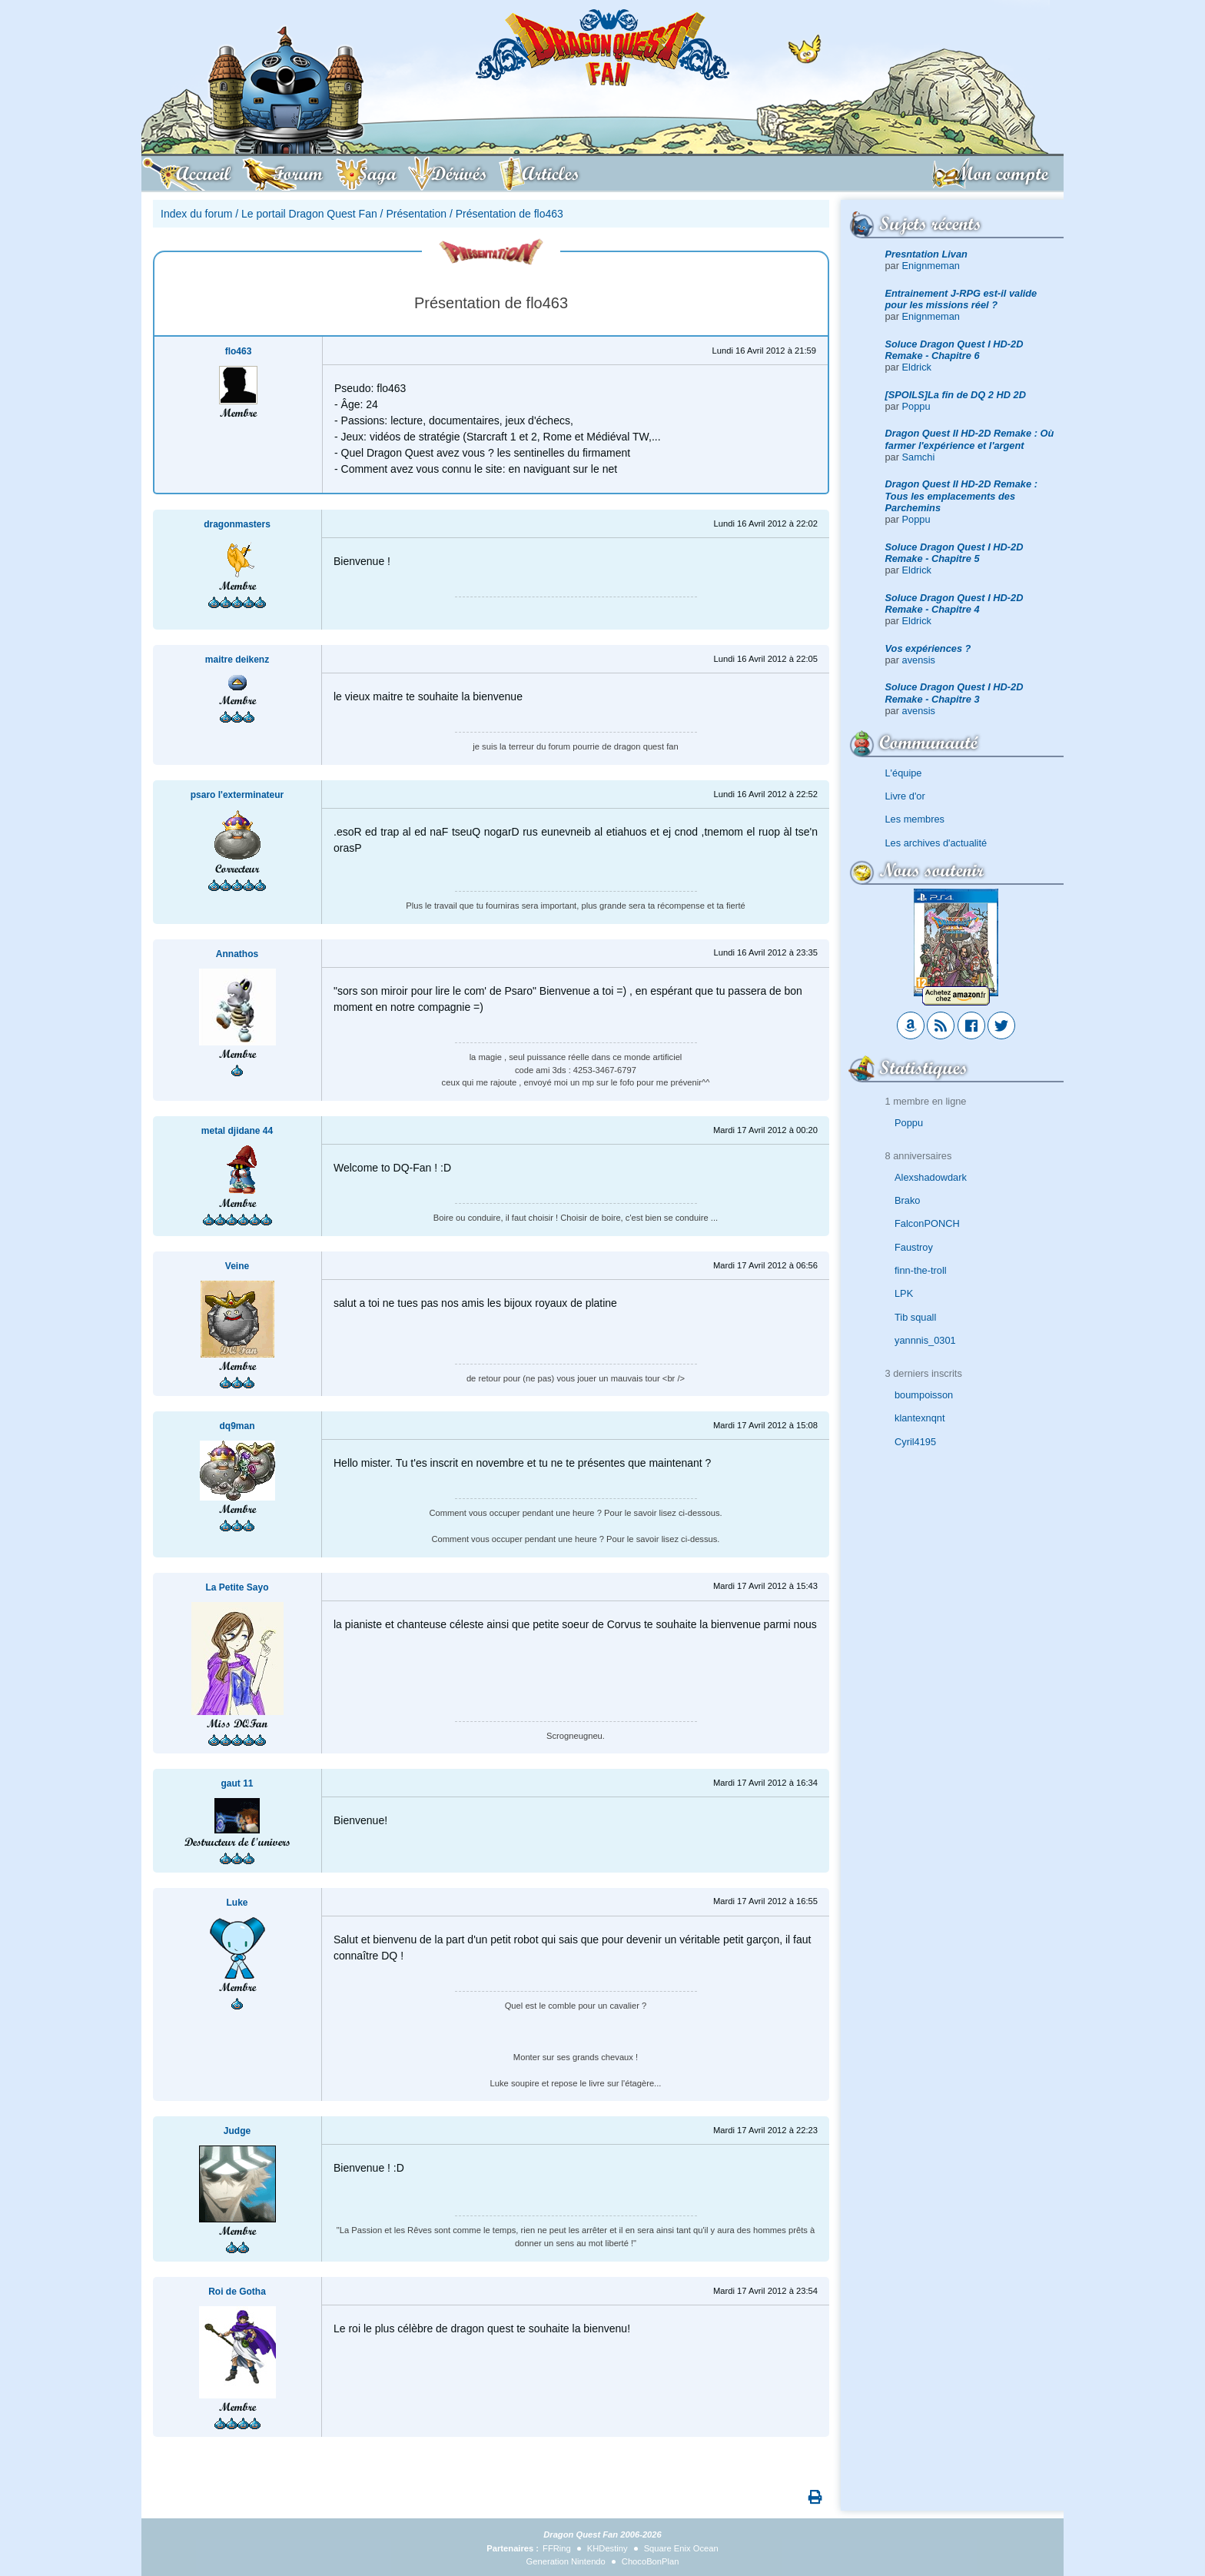 Image resolution: width=1205 pixels, height=2576 pixels. What do you see at coordinates (961, 496) in the screenshot?
I see `Dragon Quest II HD-2D Remake : Tous les emplacements des Parchemins` at bounding box center [961, 496].